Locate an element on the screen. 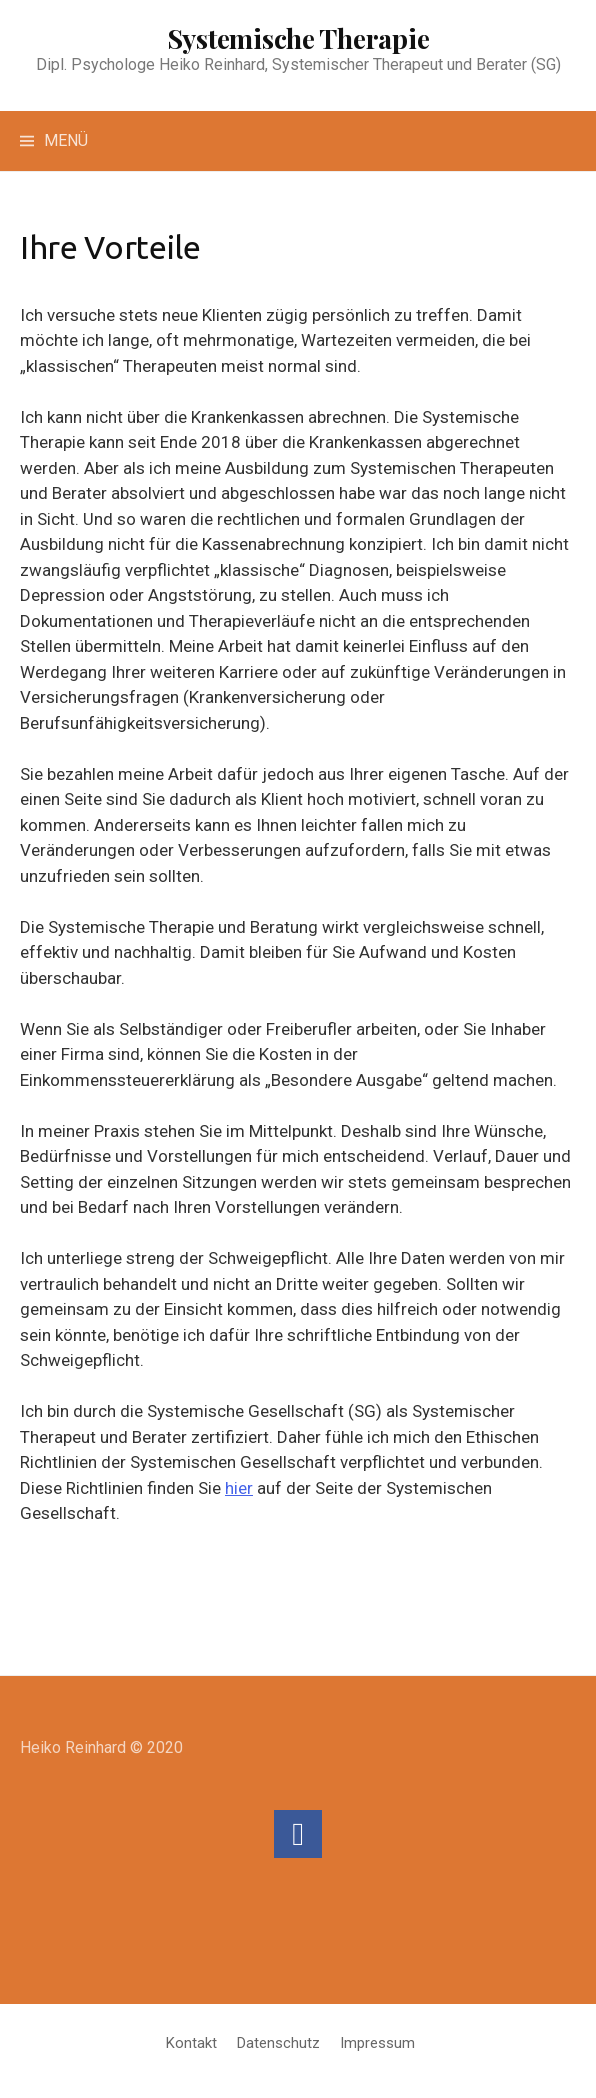 Image resolution: width=596 pixels, height=2098 pixels. Impressum is located at coordinates (377, 2043).